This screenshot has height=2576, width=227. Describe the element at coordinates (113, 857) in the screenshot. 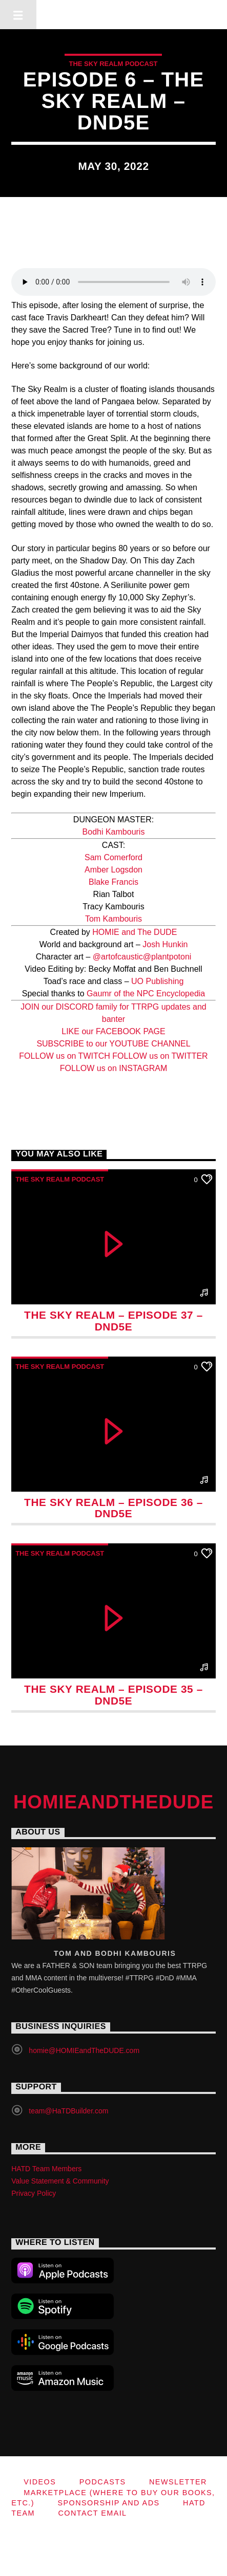

I see `Sam Comerford` at that location.